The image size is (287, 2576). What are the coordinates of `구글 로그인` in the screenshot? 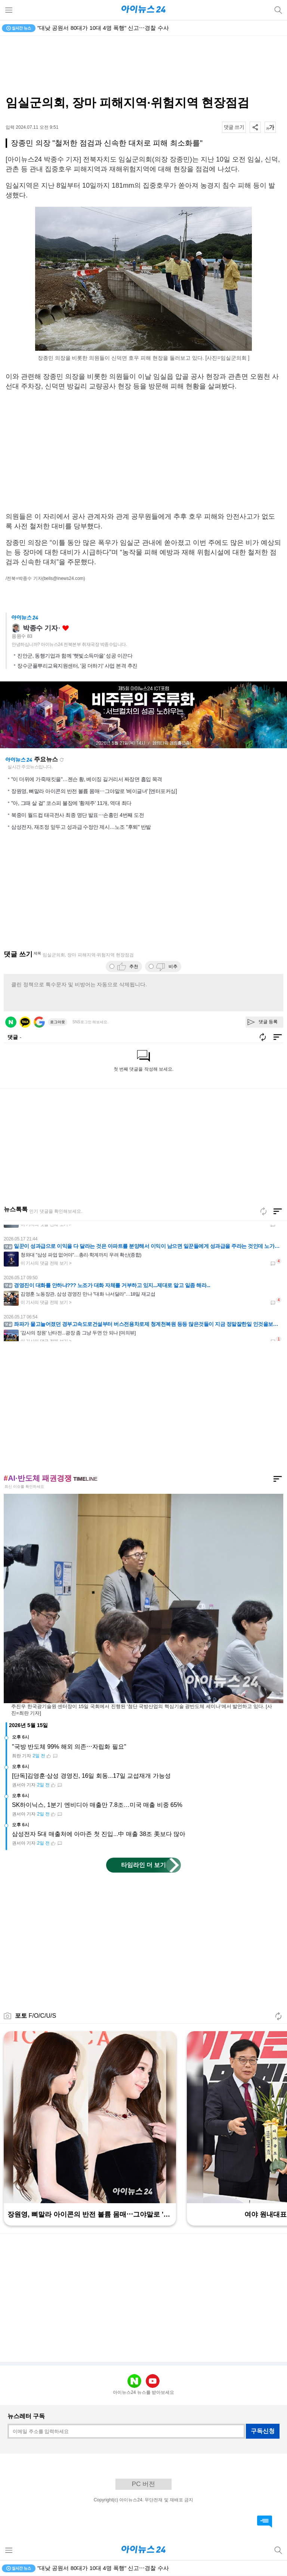 It's located at (39, 1022).